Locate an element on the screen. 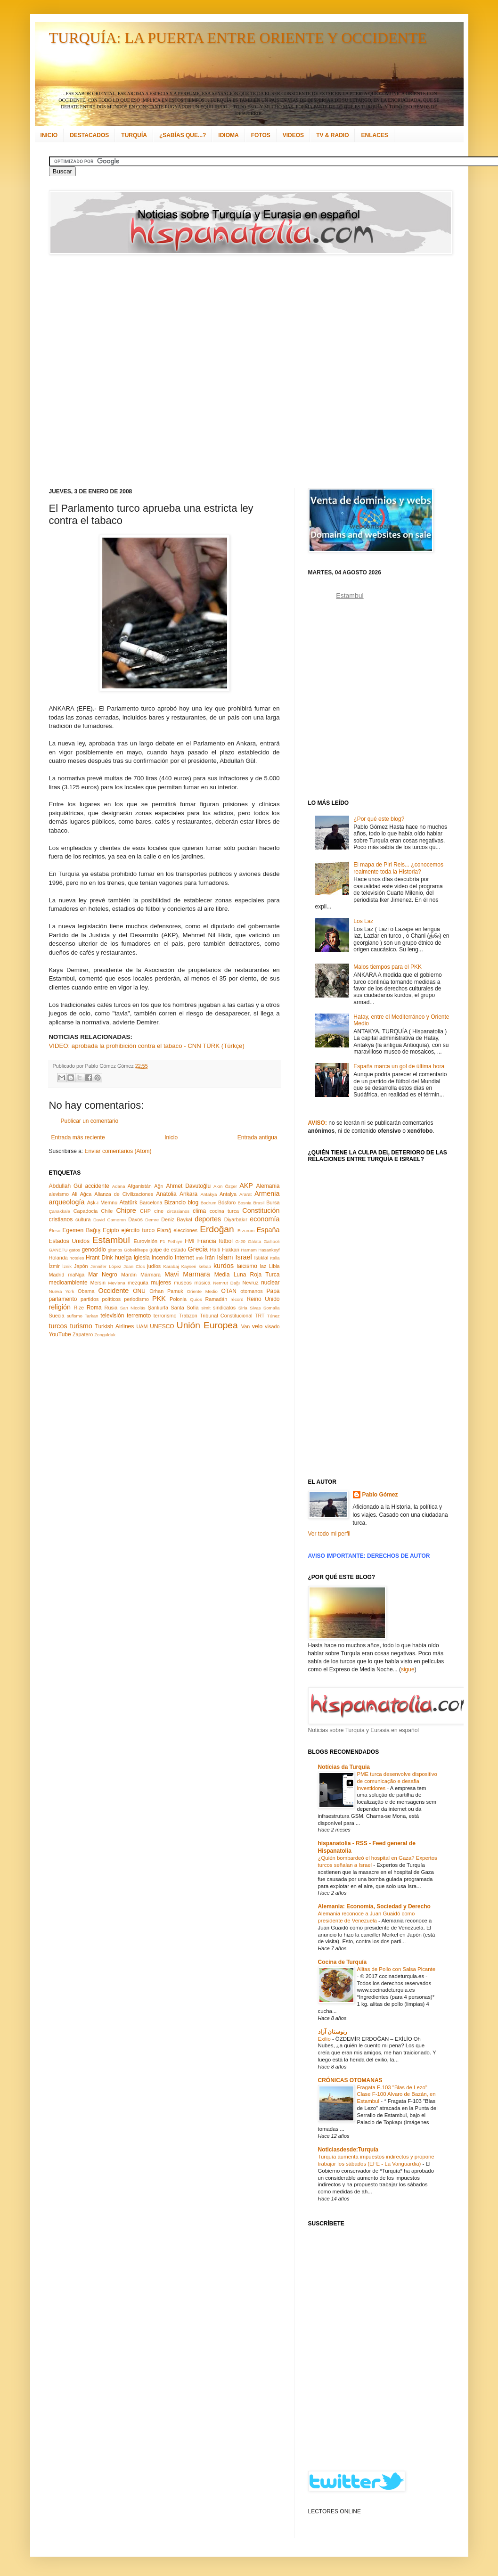  Sivas is located at coordinates (255, 1307).